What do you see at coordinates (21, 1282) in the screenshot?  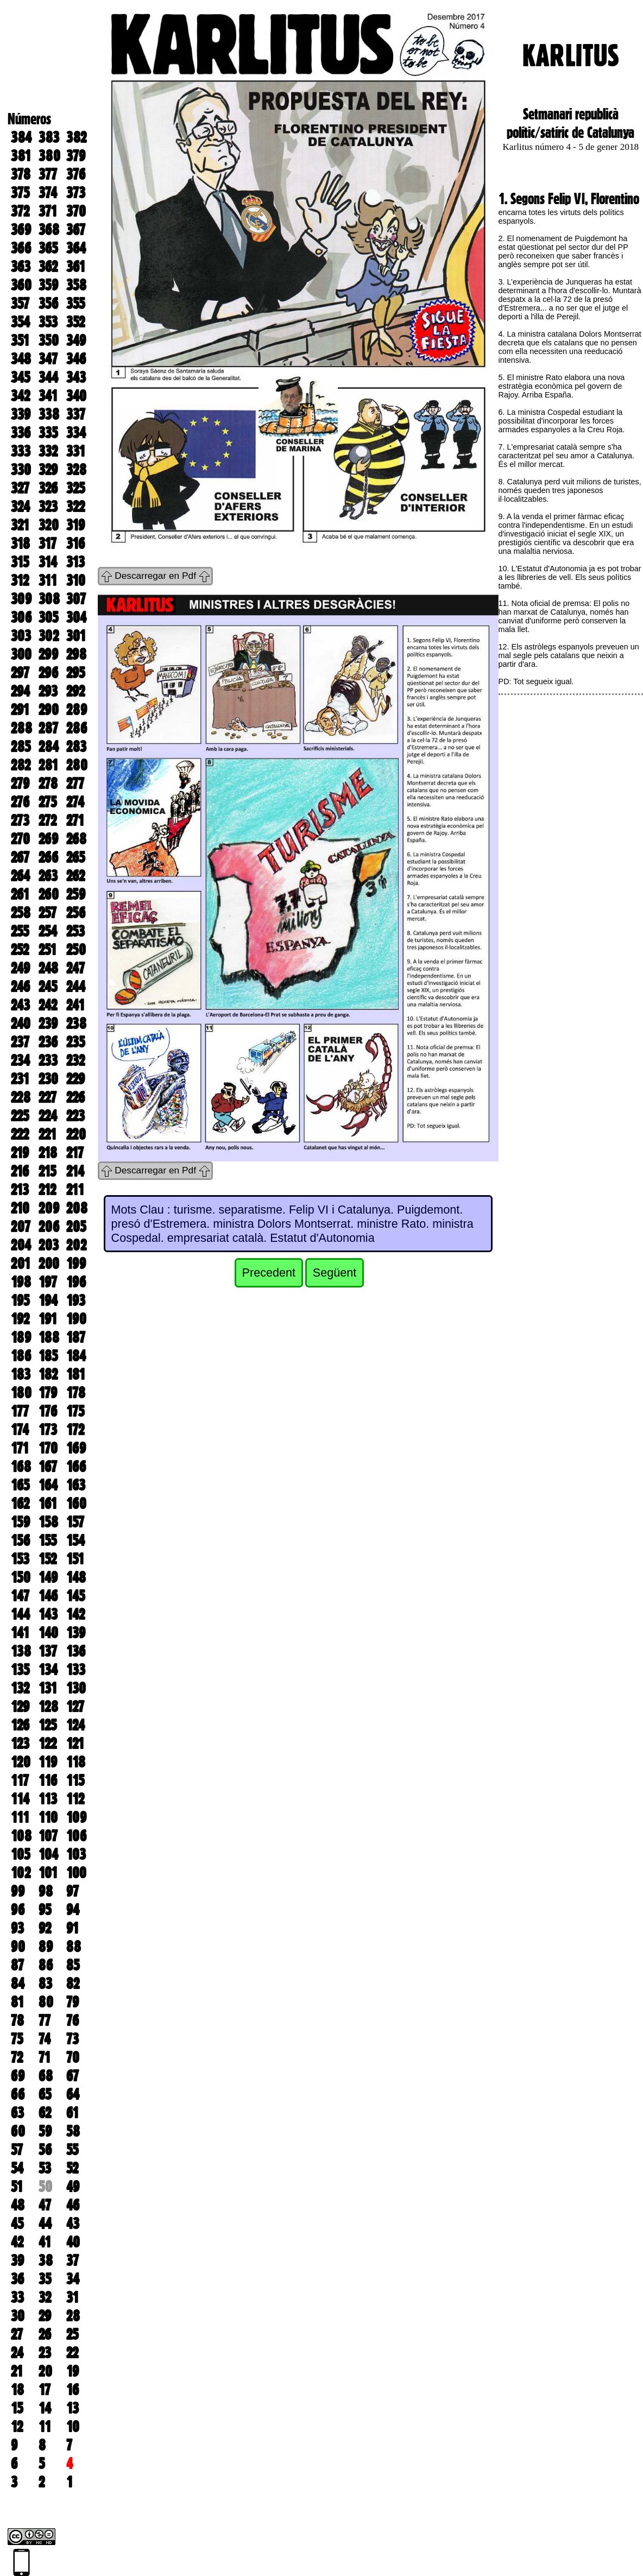 I see `198` at bounding box center [21, 1282].